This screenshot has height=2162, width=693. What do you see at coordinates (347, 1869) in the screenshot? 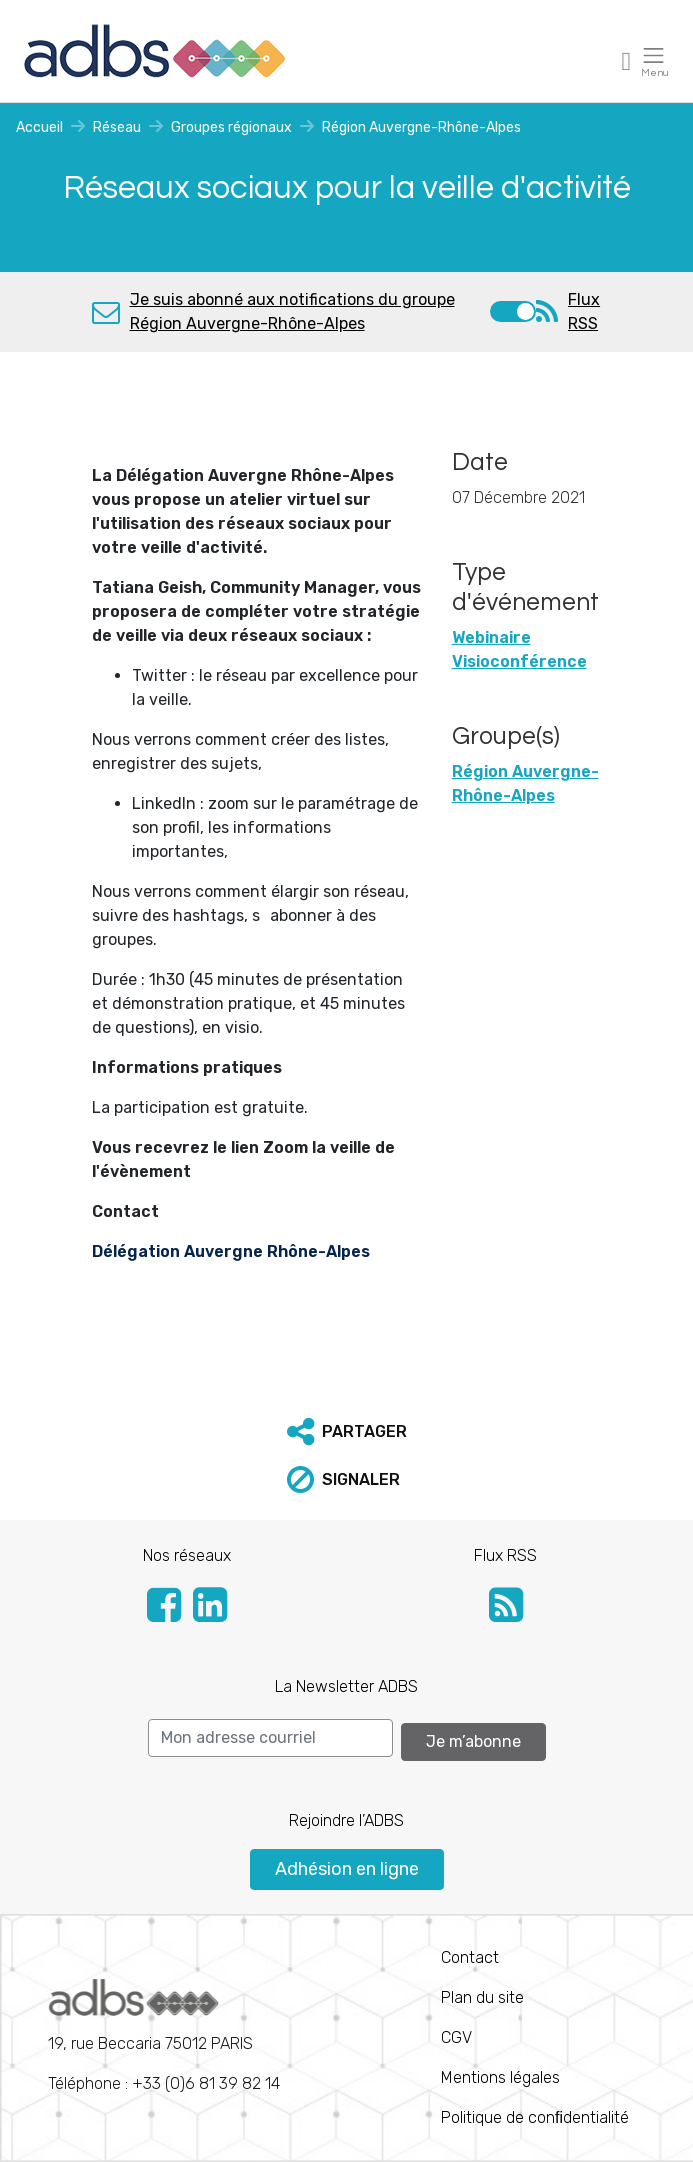
I see `Adhésion en ligne` at bounding box center [347, 1869].